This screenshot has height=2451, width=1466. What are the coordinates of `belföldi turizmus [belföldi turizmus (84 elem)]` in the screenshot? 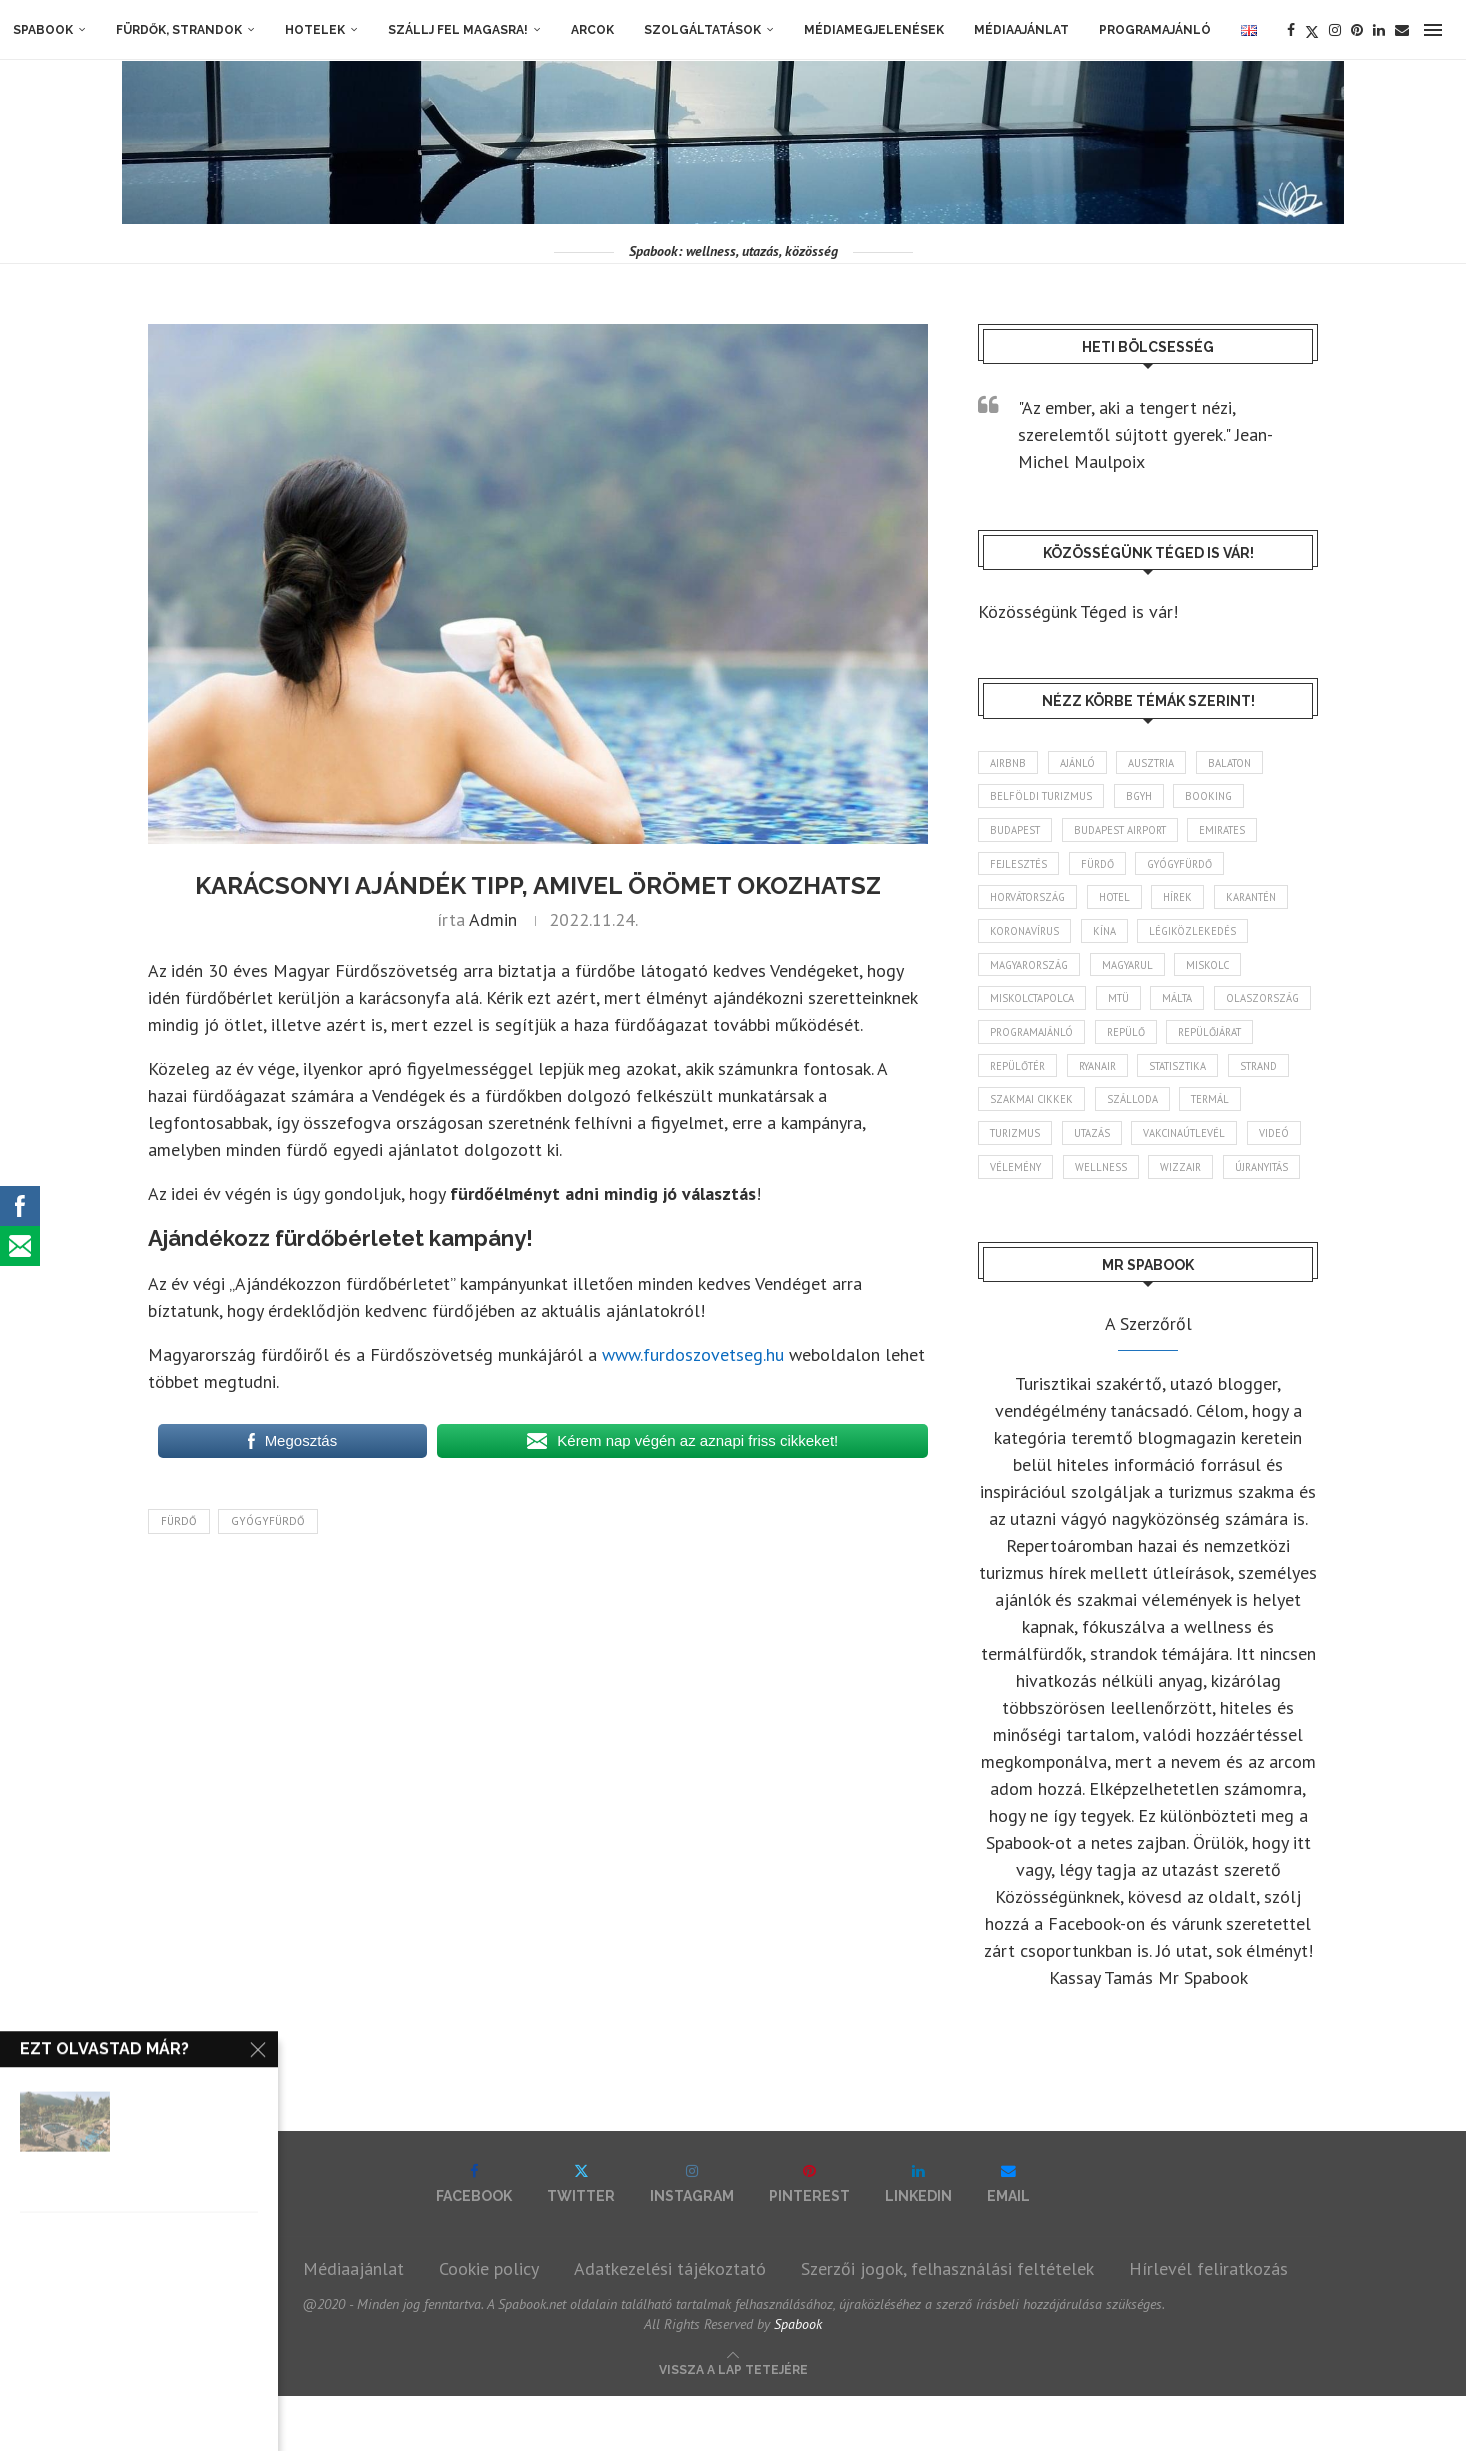 It's located at (1044, 798).